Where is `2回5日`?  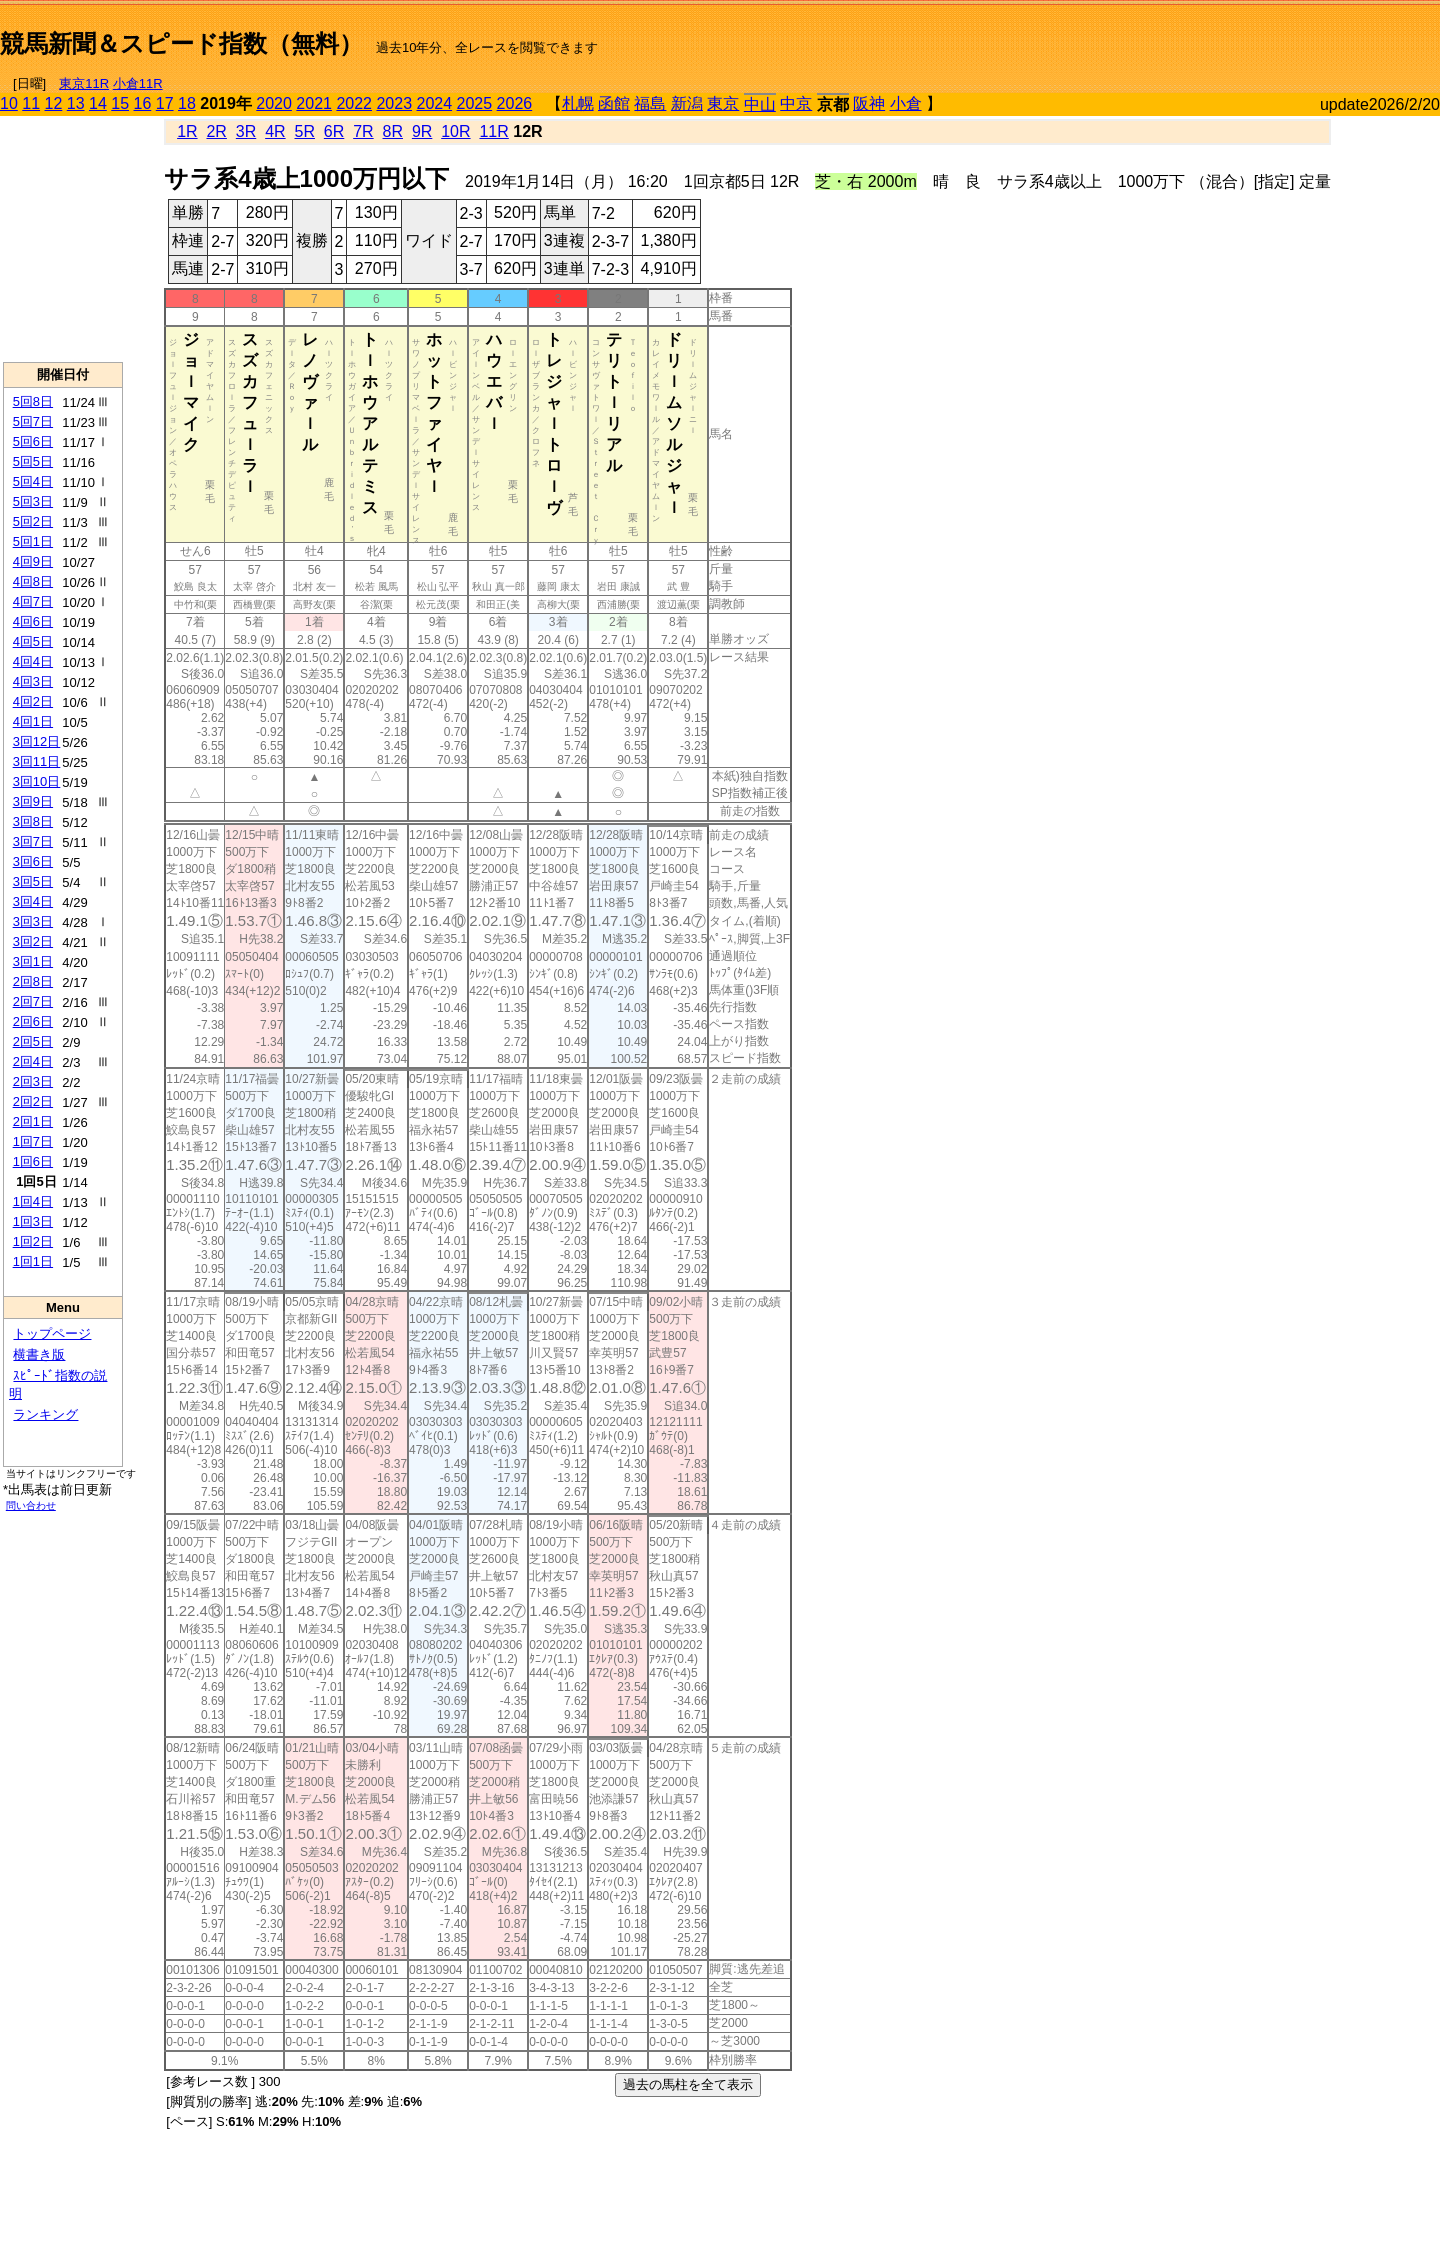 2回5日 is located at coordinates (33, 1041).